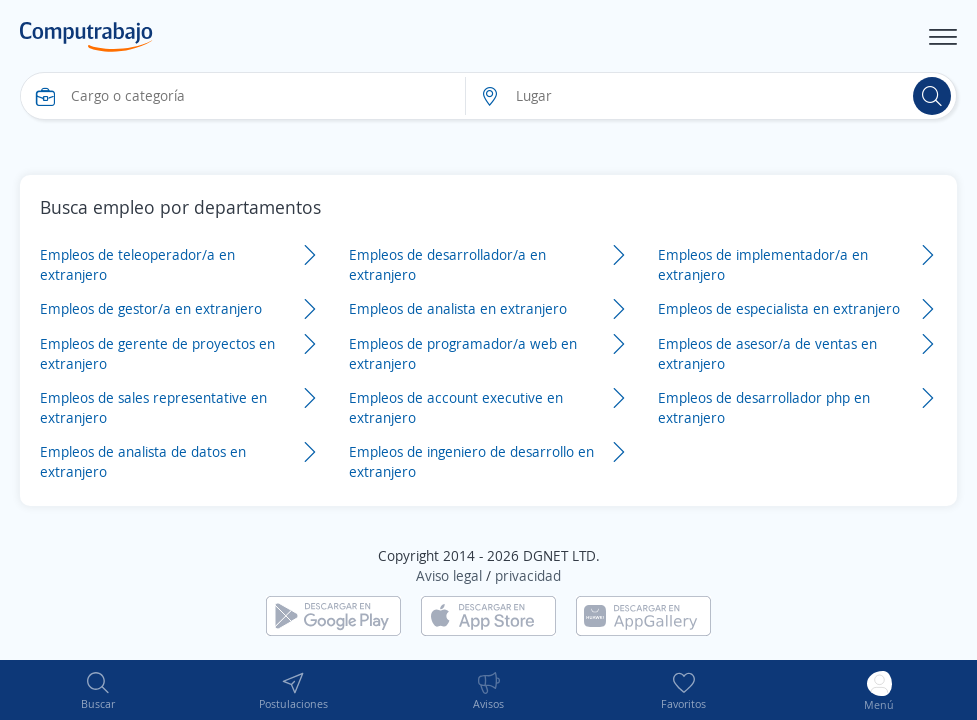  I want to click on privacidad, so click(528, 575).